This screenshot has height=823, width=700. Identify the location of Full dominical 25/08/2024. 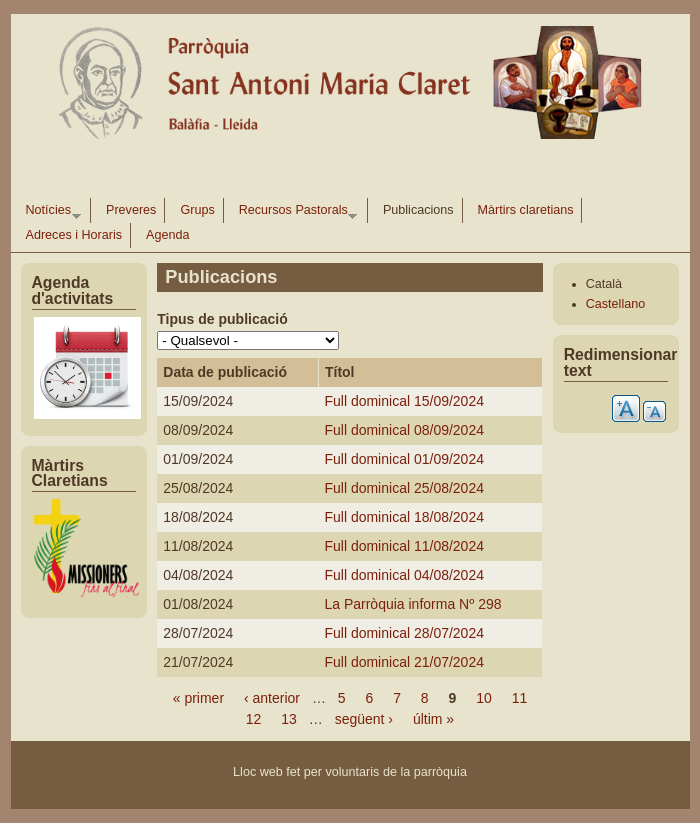
(404, 488).